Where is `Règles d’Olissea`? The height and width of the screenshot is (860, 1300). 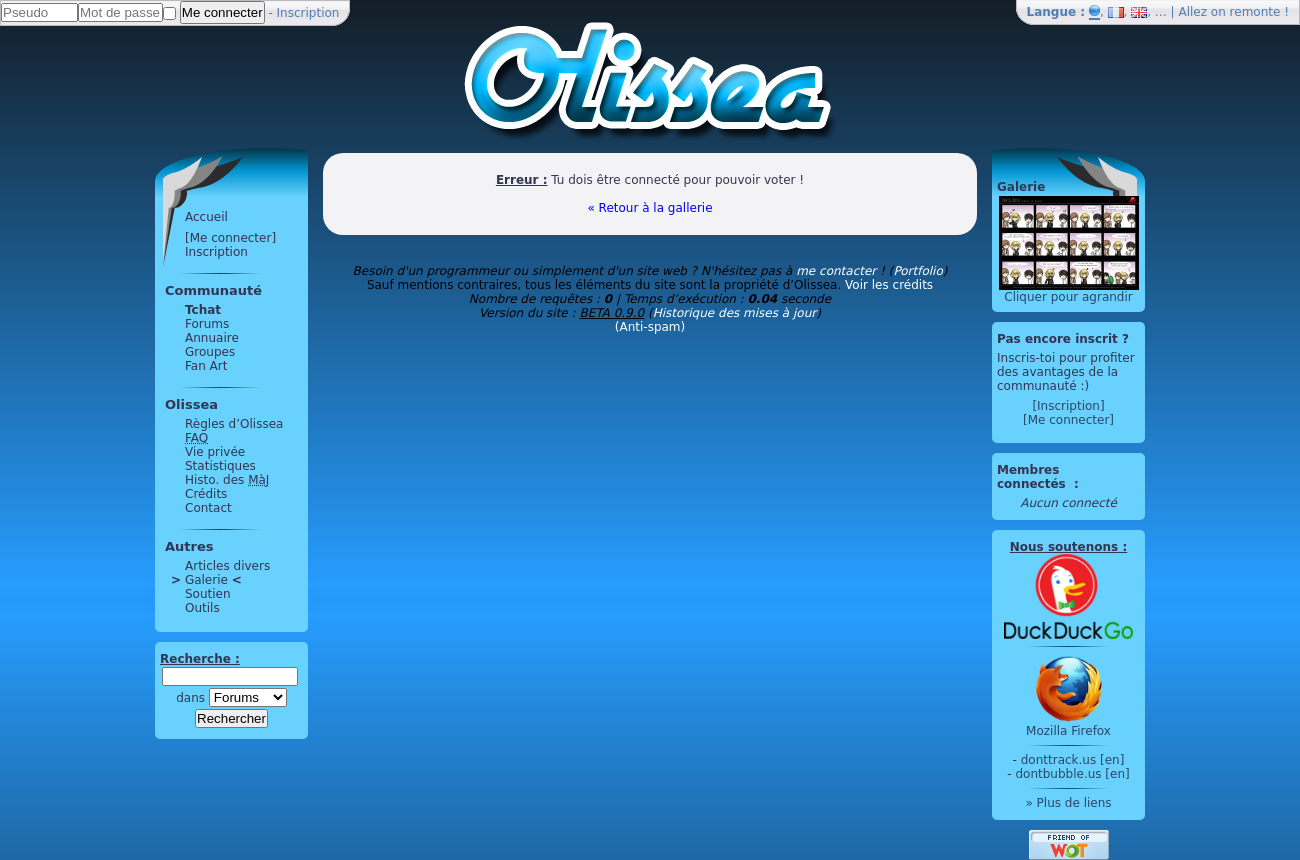
Règles d’Olissea is located at coordinates (234, 424).